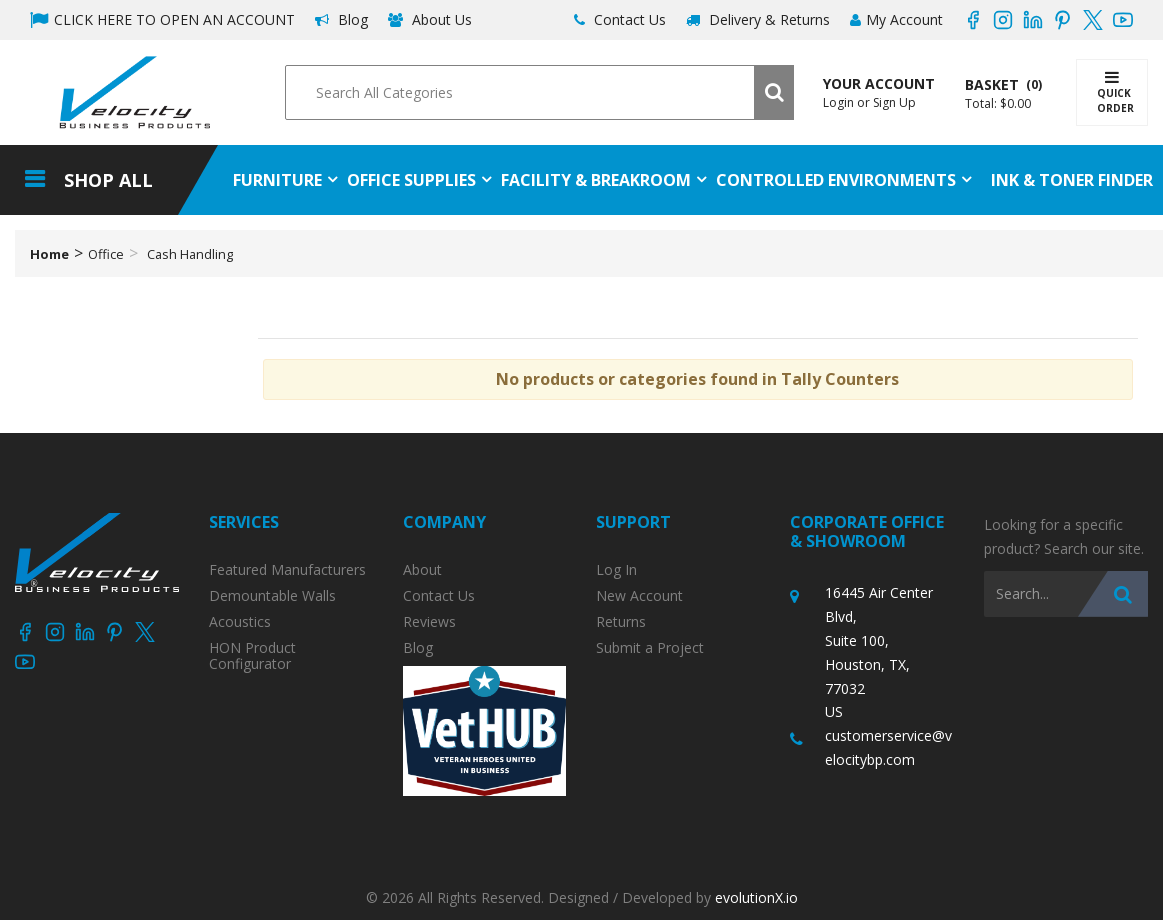 The image size is (1163, 920). I want to click on Cash Handling, so click(190, 254).